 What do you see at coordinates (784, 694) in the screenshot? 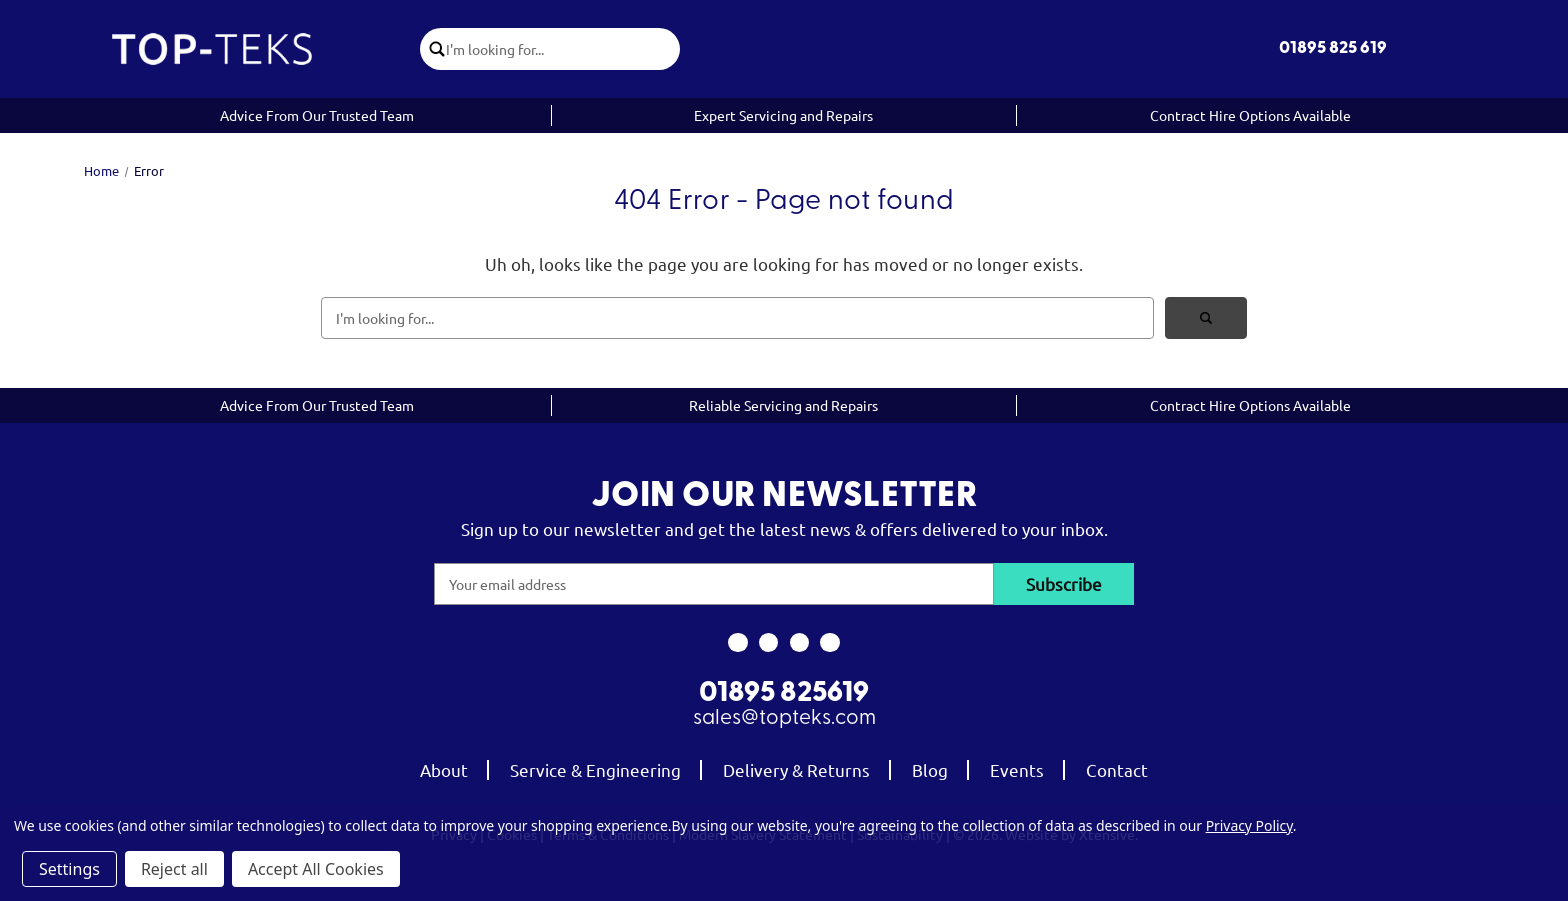
I see `01895 825619` at bounding box center [784, 694].